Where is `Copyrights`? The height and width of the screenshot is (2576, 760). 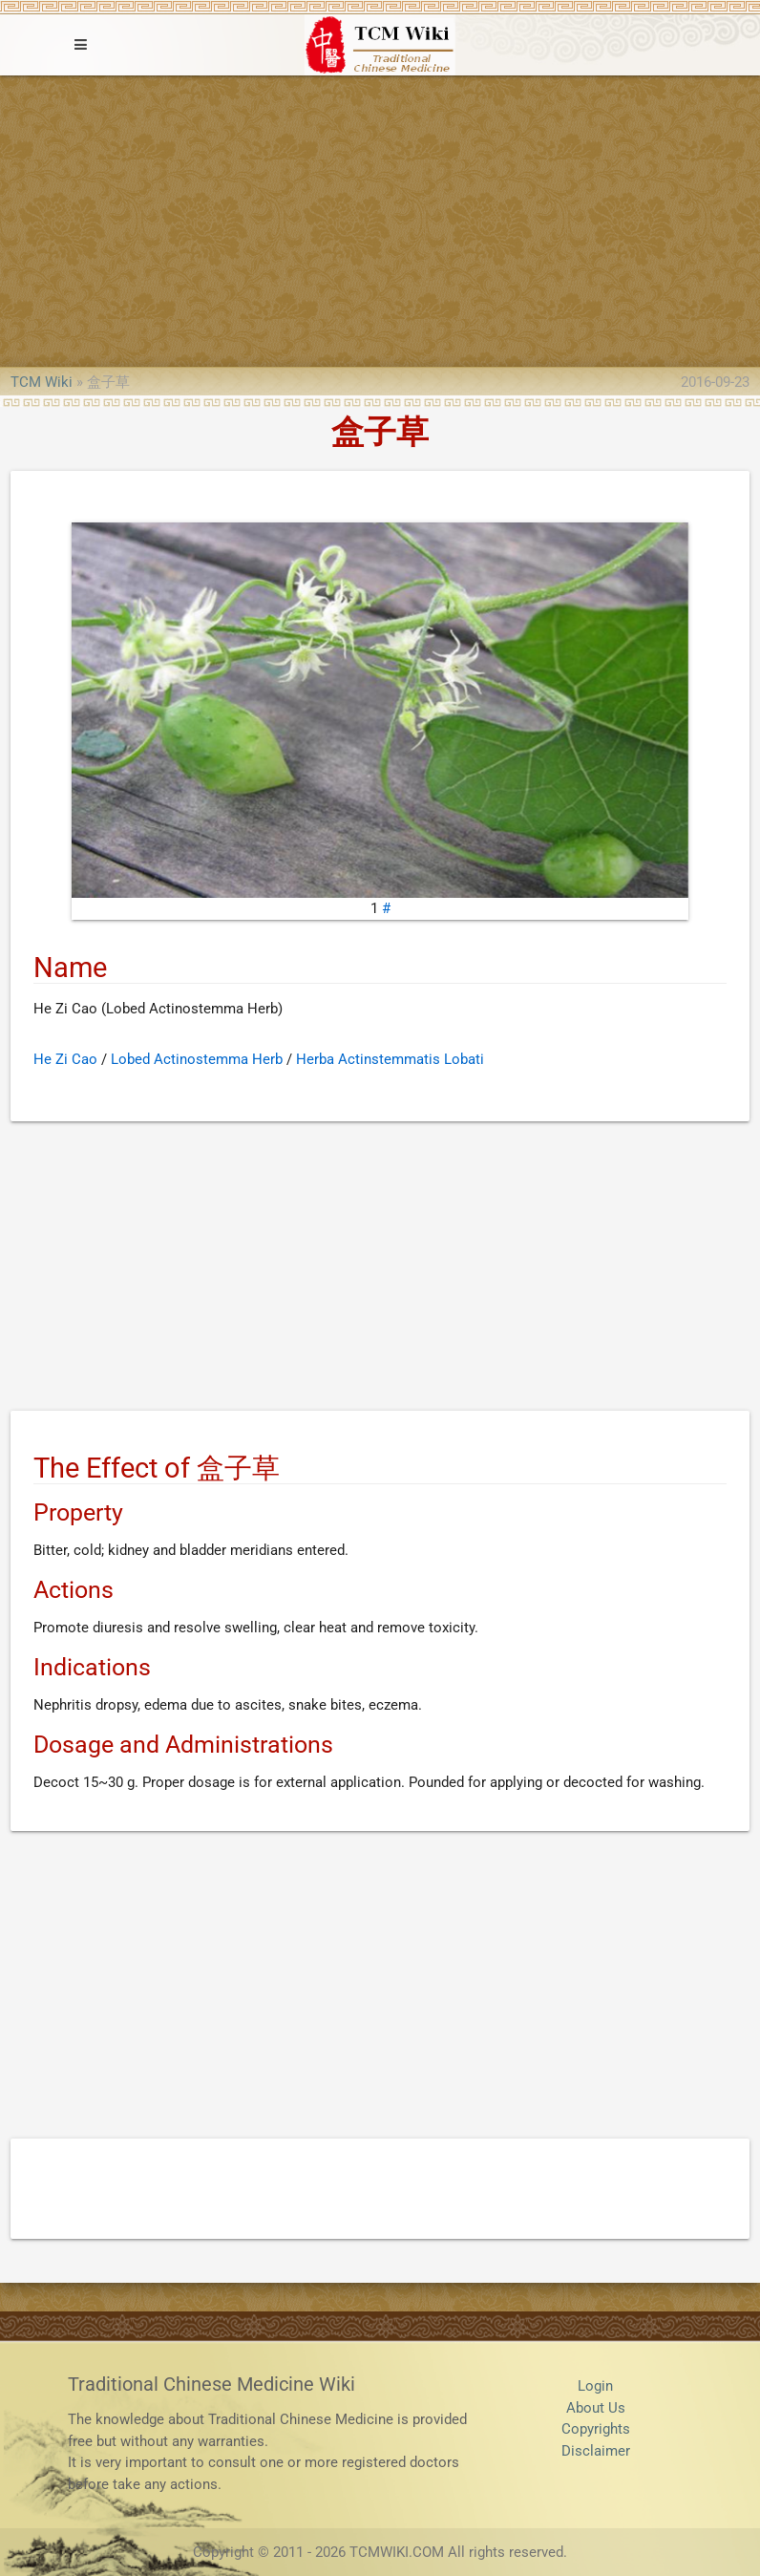
Copyrights is located at coordinates (595, 2429).